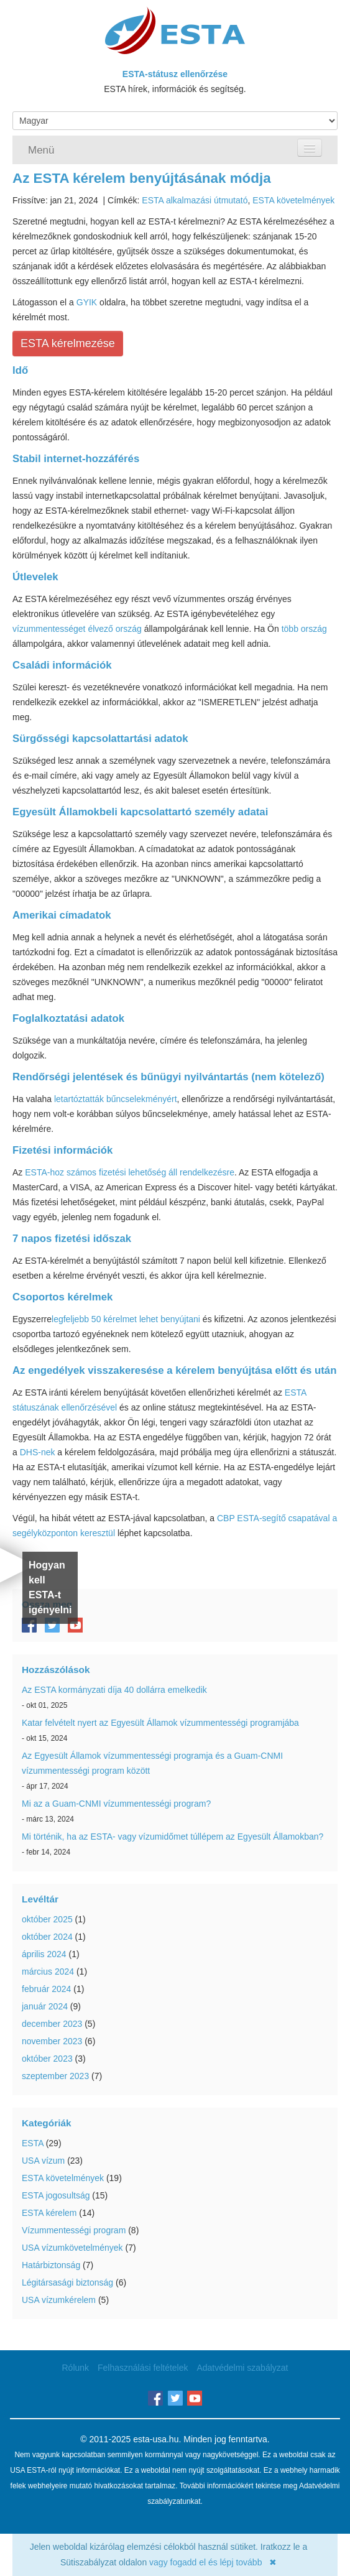 The image size is (350, 2576). What do you see at coordinates (293, 200) in the screenshot?
I see `ESTA követelmények` at bounding box center [293, 200].